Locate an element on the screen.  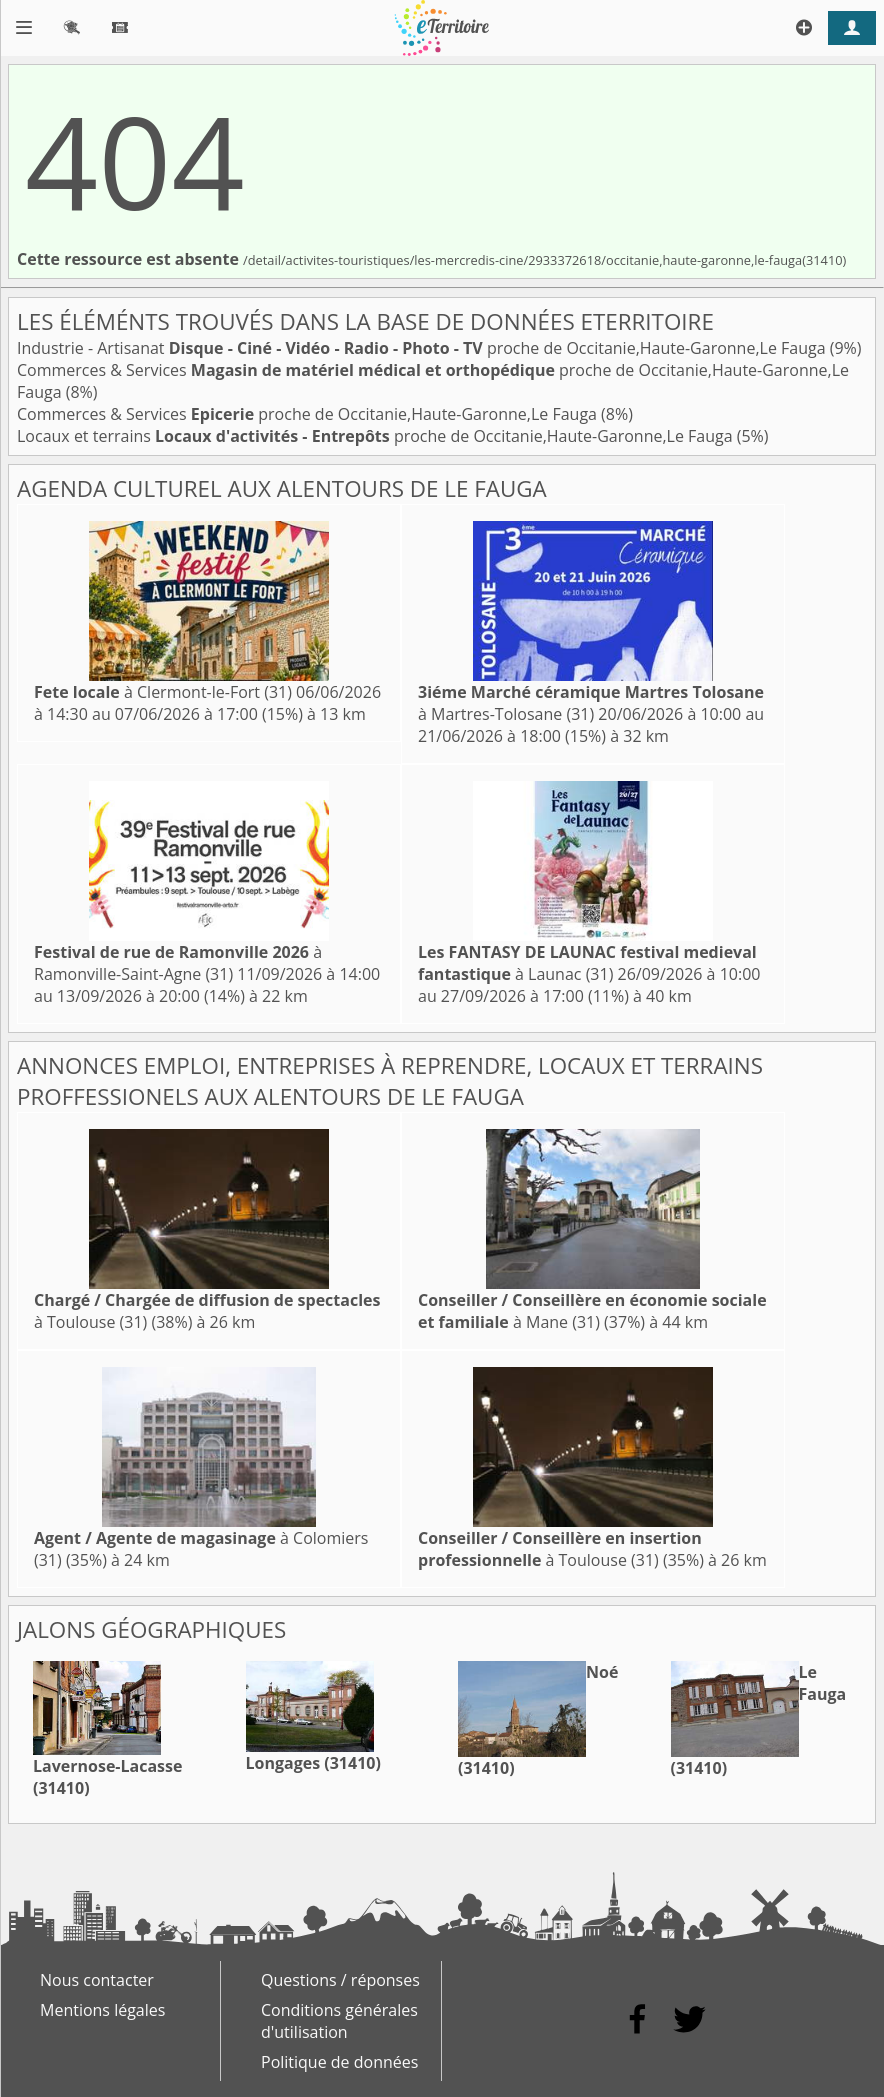
à Martres-Tolosane (31) is located at coordinates (591, 703).